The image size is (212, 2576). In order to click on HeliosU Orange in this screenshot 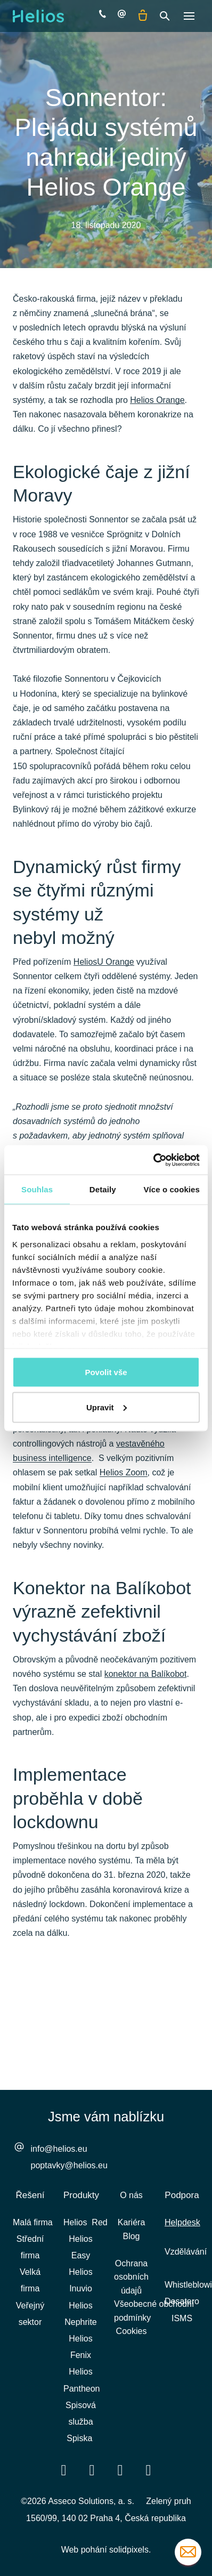, I will do `click(104, 961)`.